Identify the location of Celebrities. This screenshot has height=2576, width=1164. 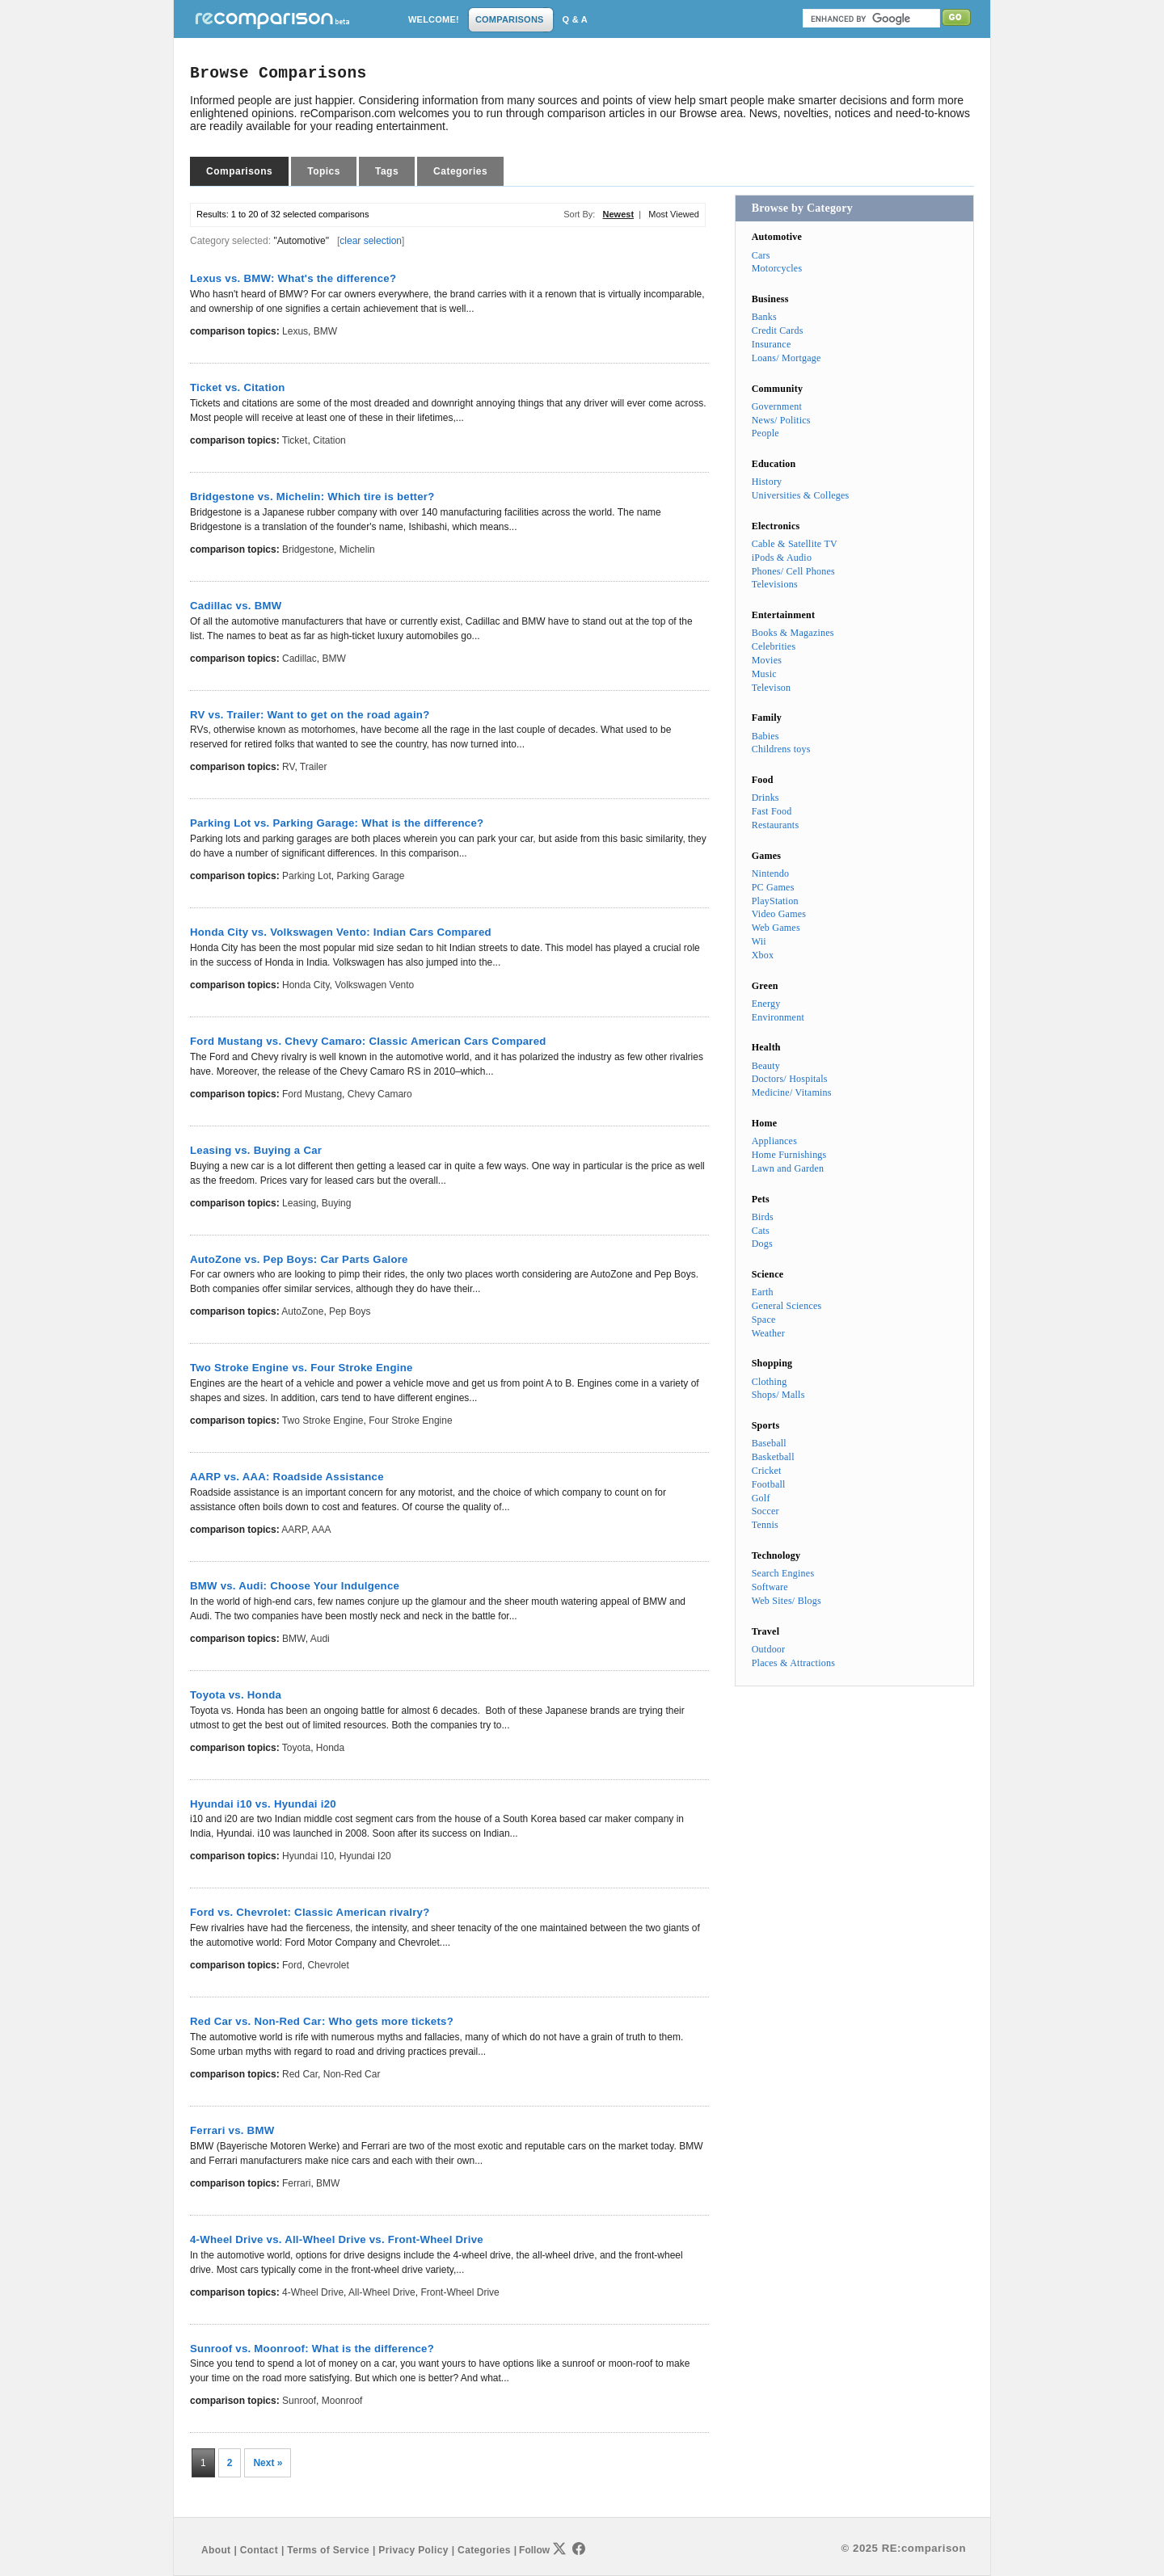
(774, 646).